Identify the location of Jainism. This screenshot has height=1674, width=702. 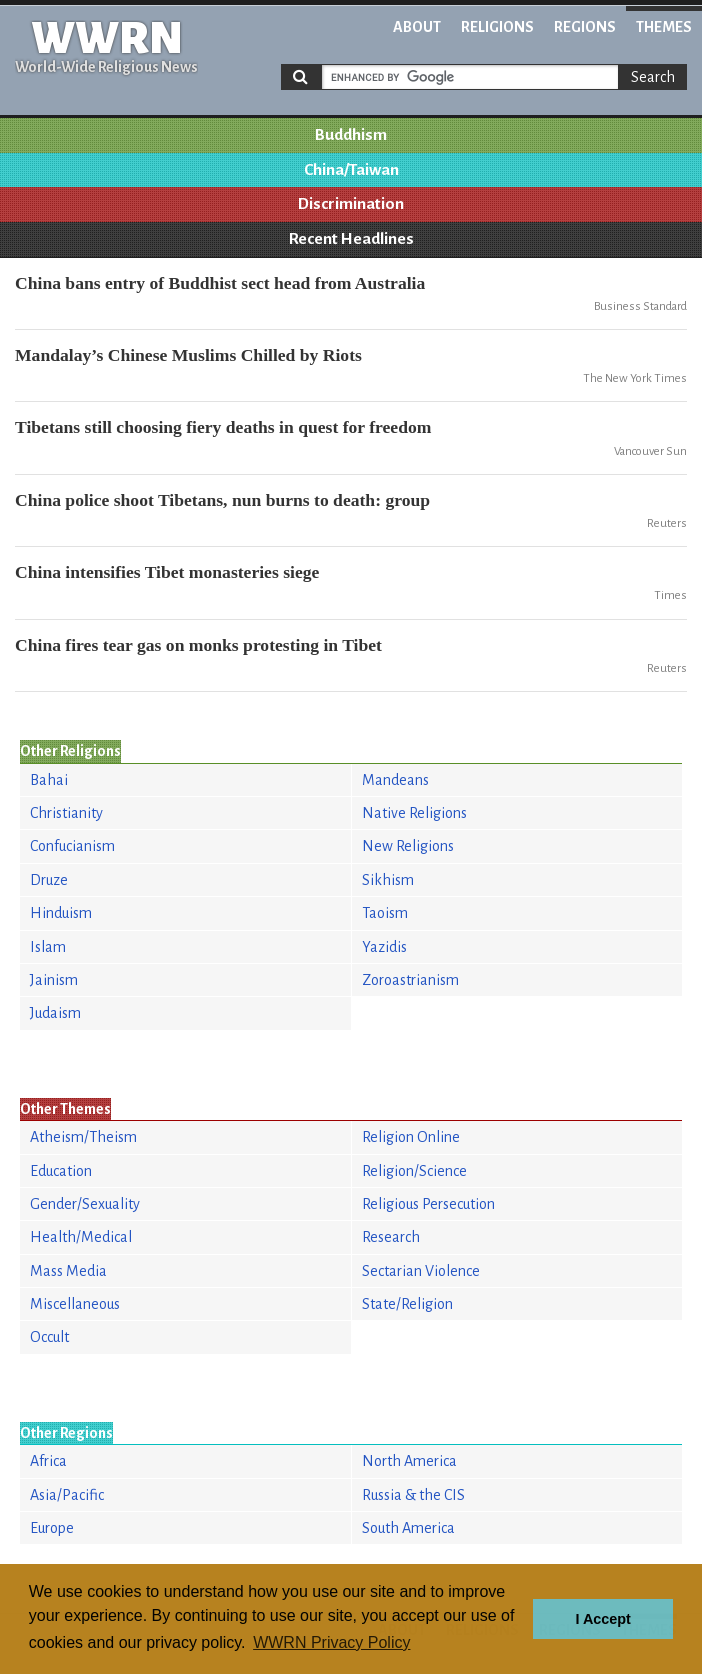
(54, 980).